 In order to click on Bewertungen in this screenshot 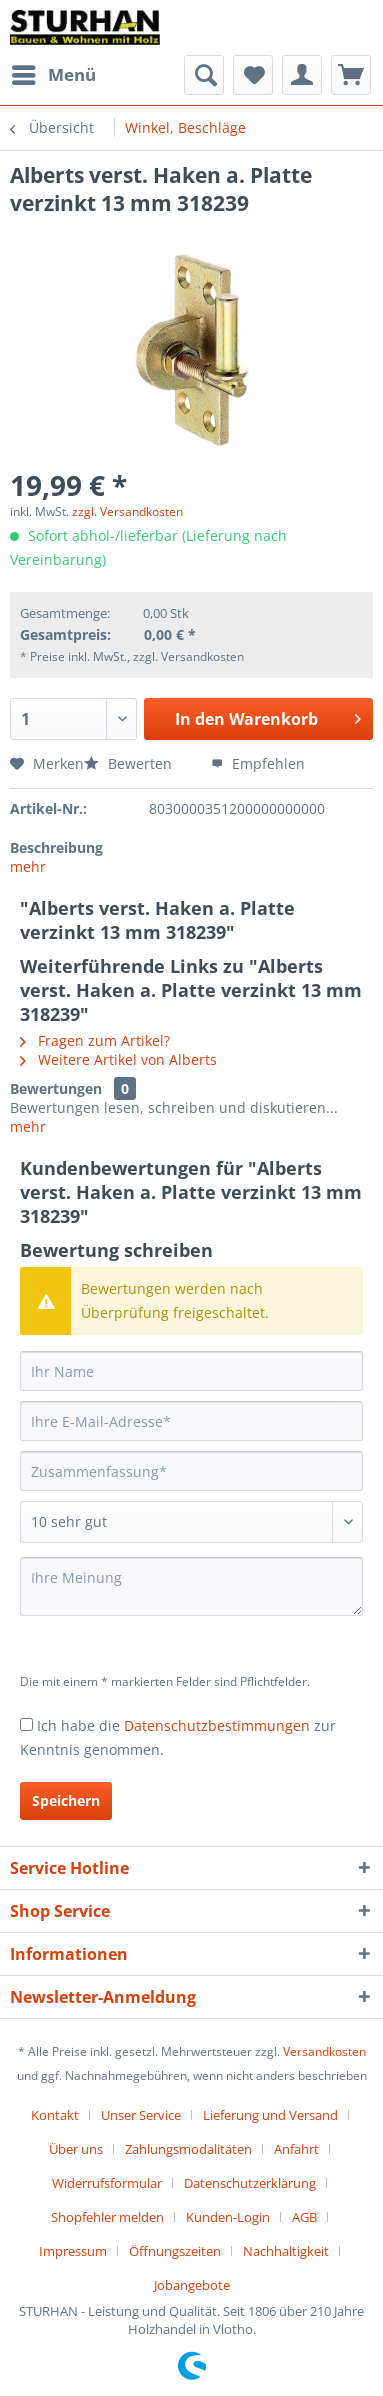, I will do `click(56, 1088)`.